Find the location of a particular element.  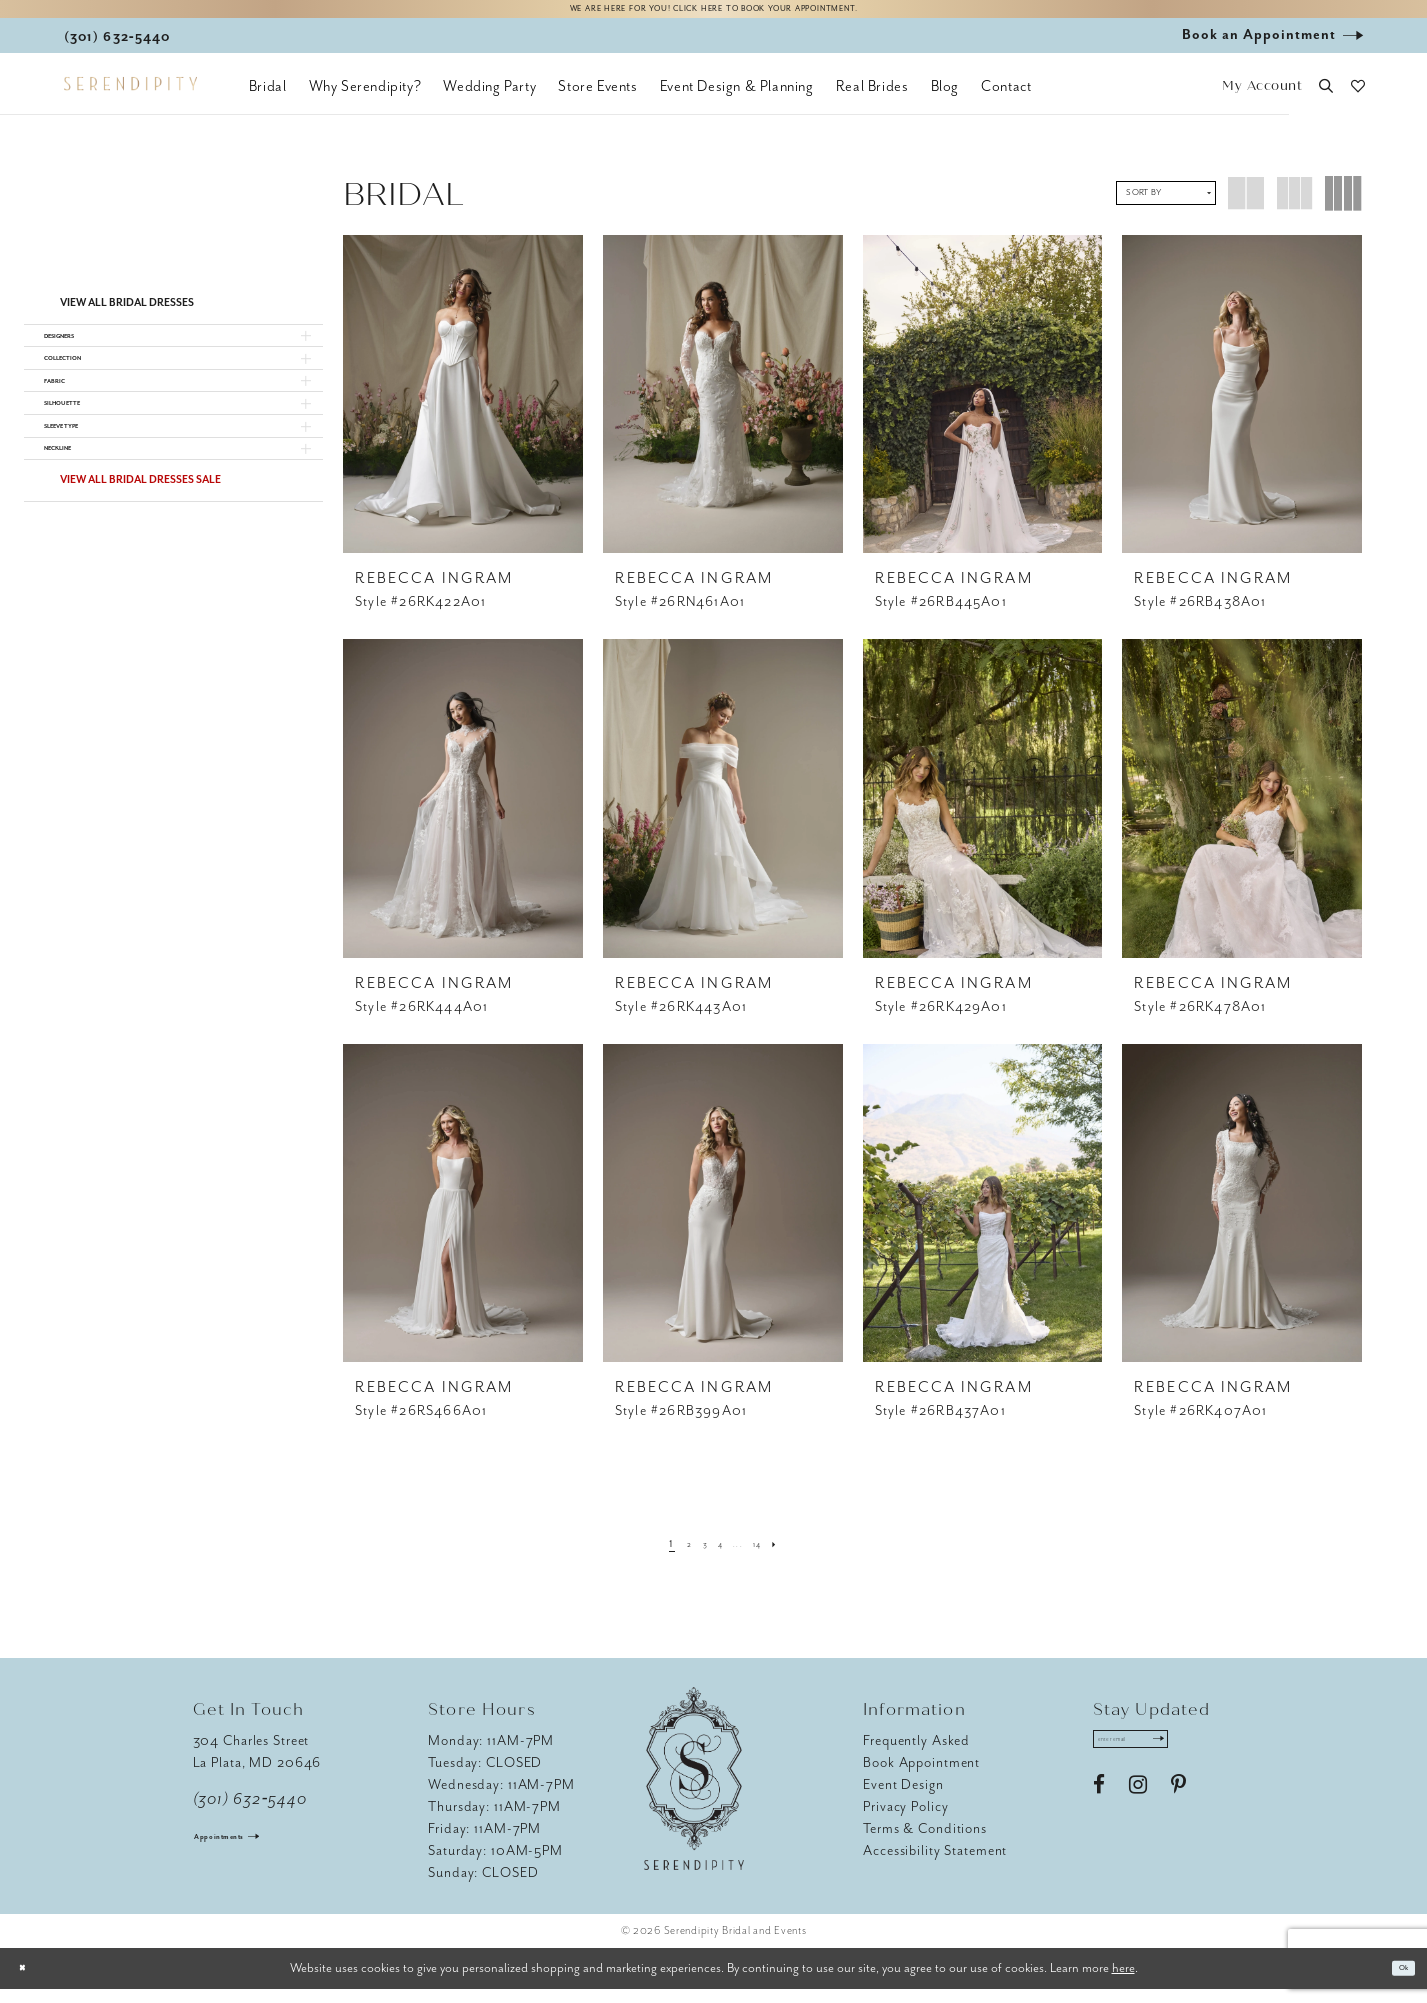

[Next Page] is located at coordinates (806, 1557).